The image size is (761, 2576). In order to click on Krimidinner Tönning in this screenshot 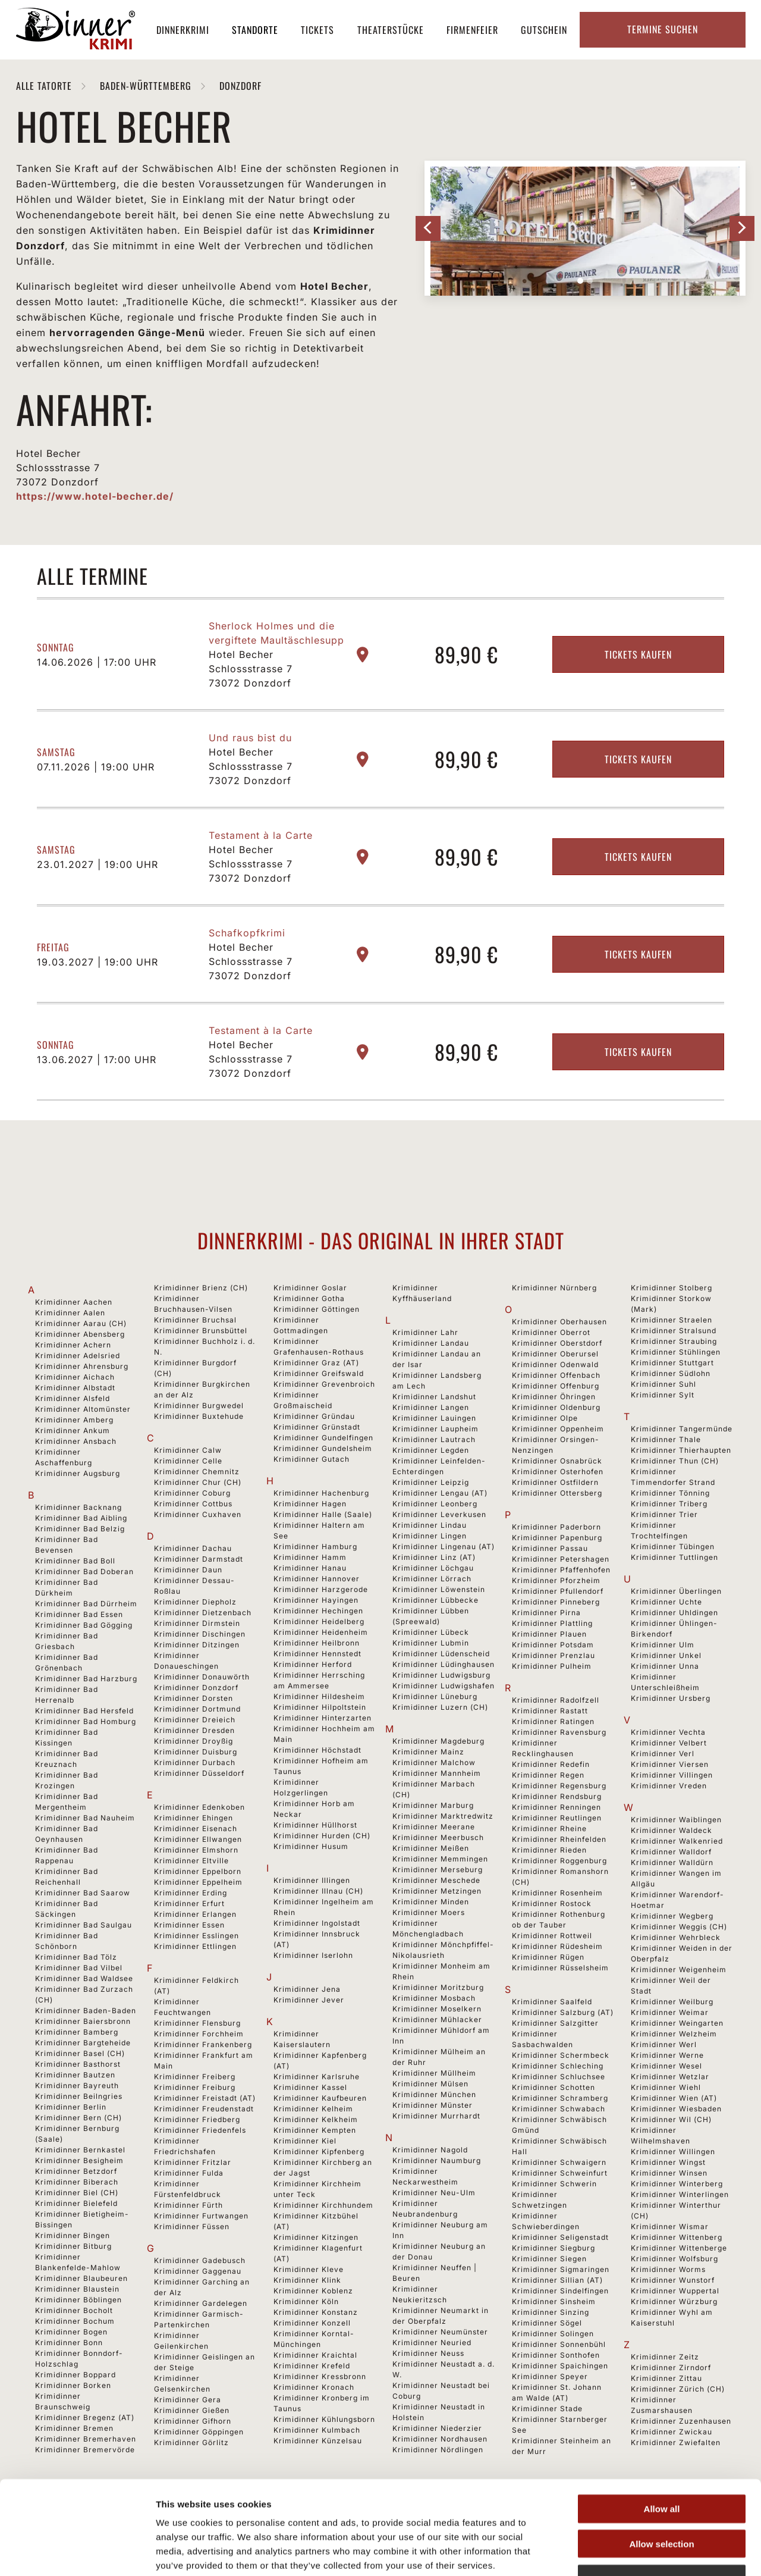, I will do `click(670, 1492)`.